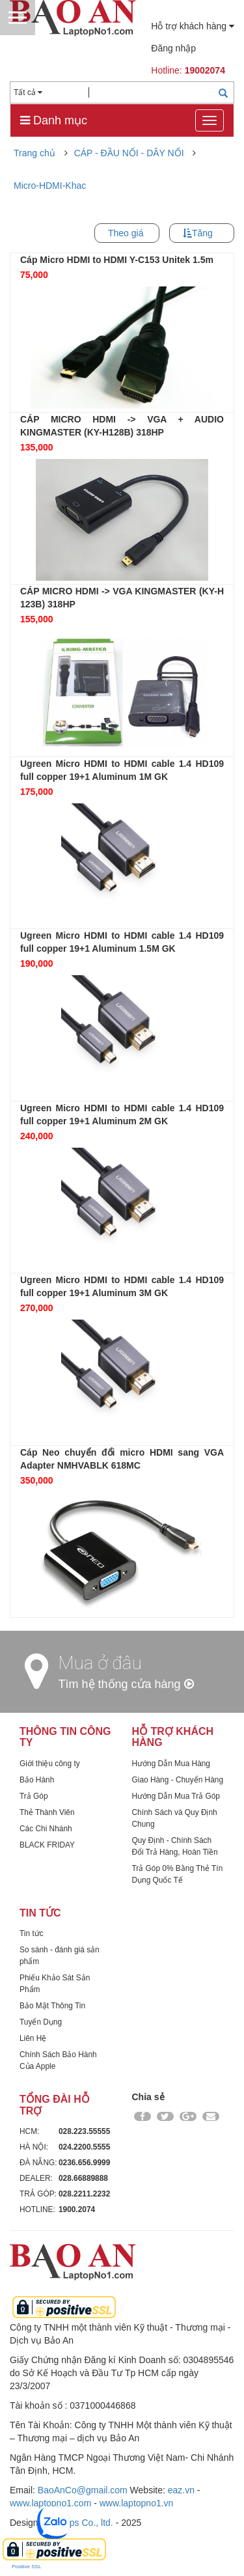 The width and height of the screenshot is (244, 2576). What do you see at coordinates (125, 233) in the screenshot?
I see `Theo giá` at bounding box center [125, 233].